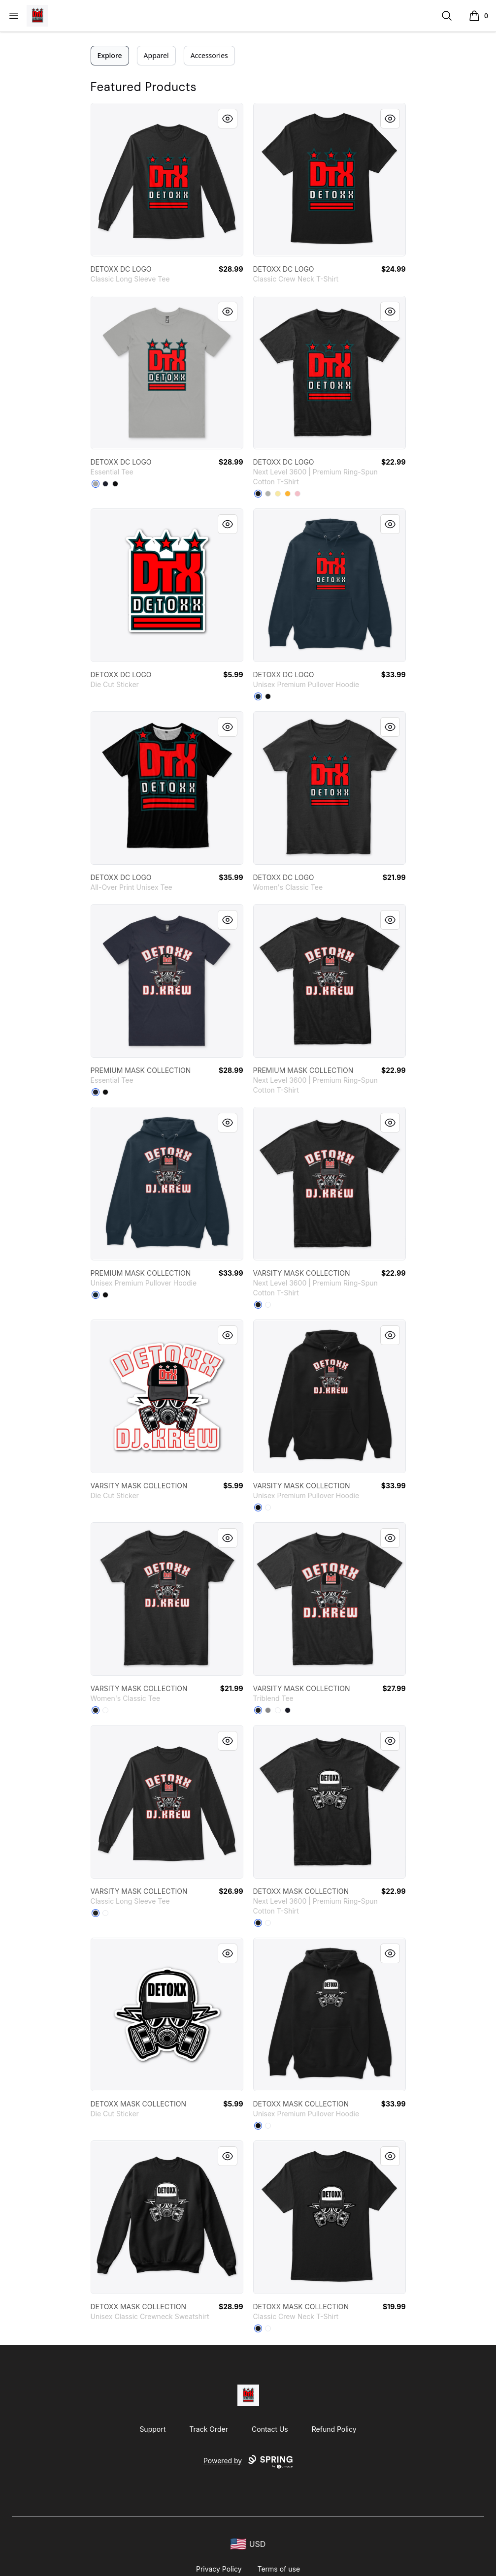 The image size is (496, 2576). Describe the element at coordinates (278, 1710) in the screenshot. I see `[Heather White]` at that location.